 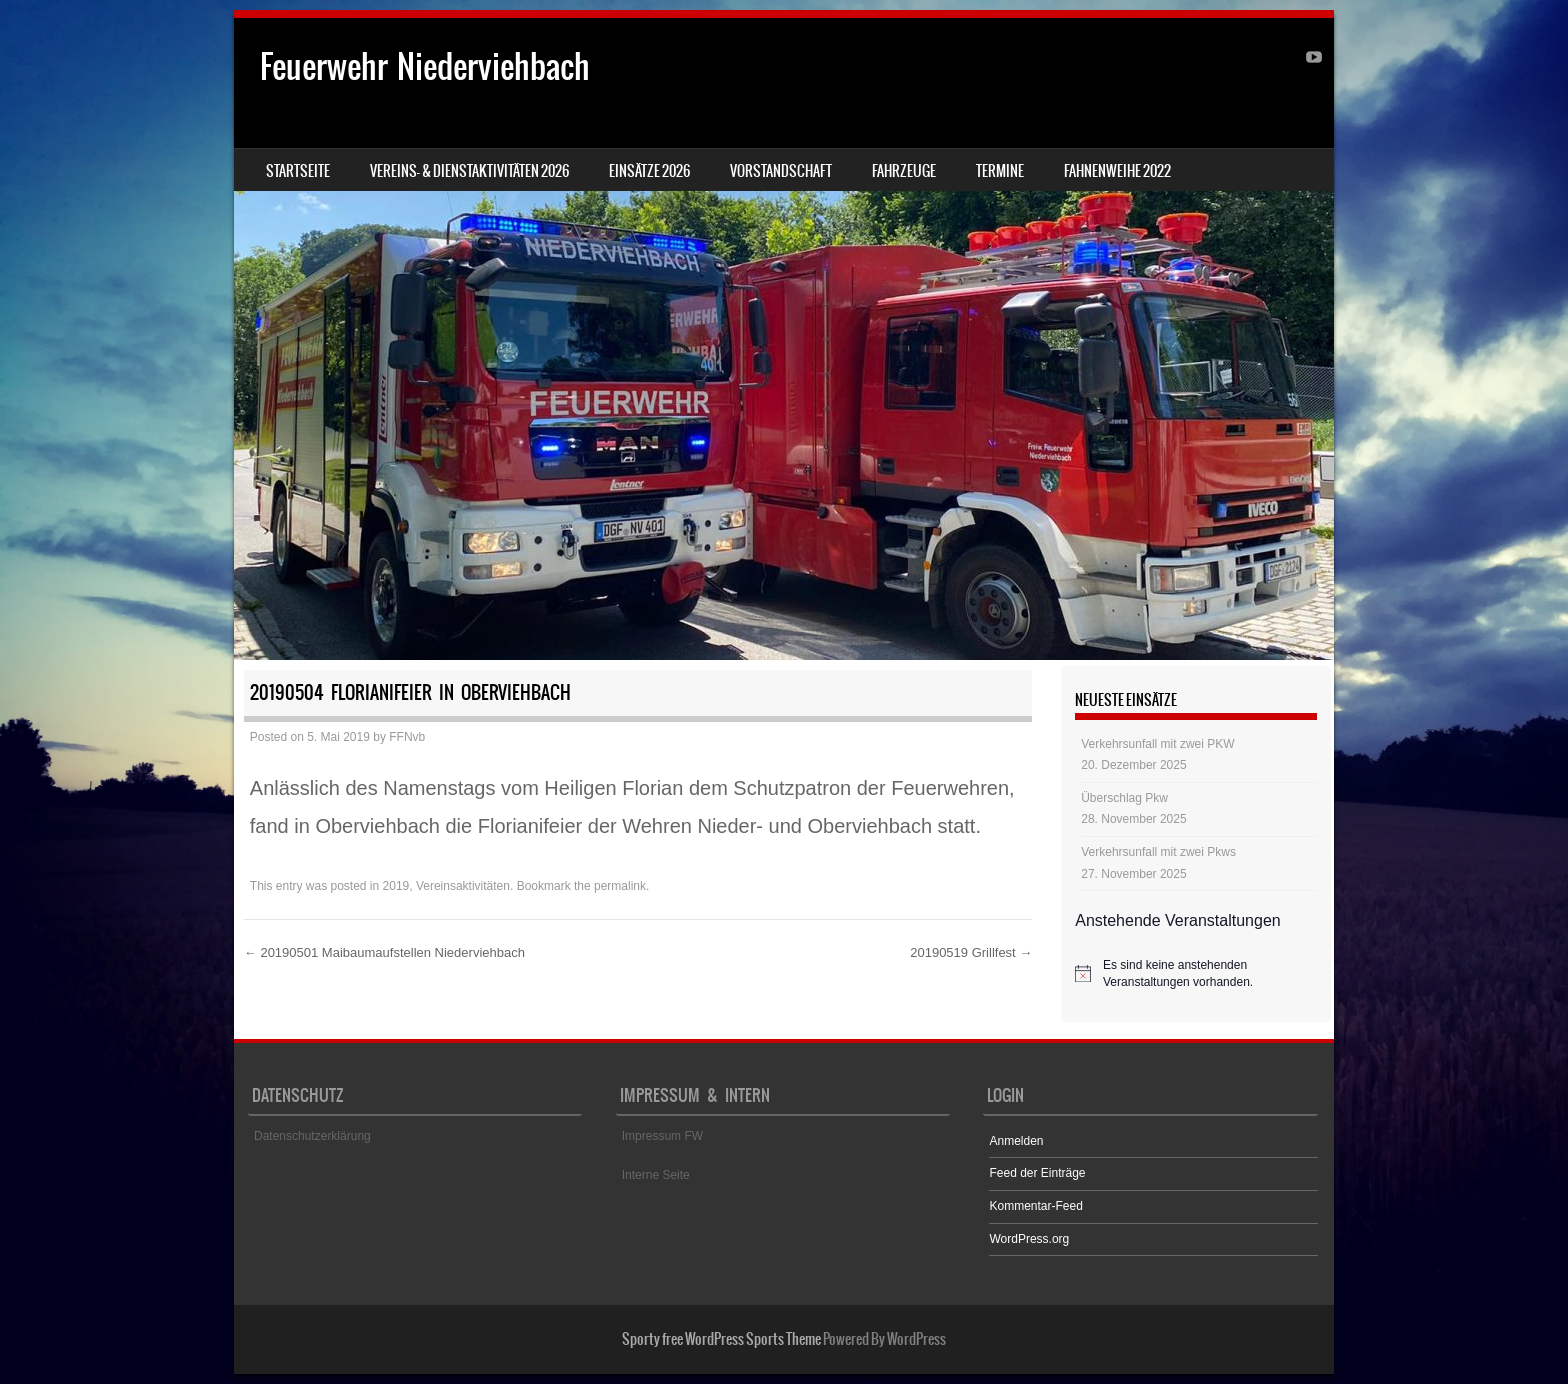 What do you see at coordinates (312, 1136) in the screenshot?
I see `Datenschutzerklärung` at bounding box center [312, 1136].